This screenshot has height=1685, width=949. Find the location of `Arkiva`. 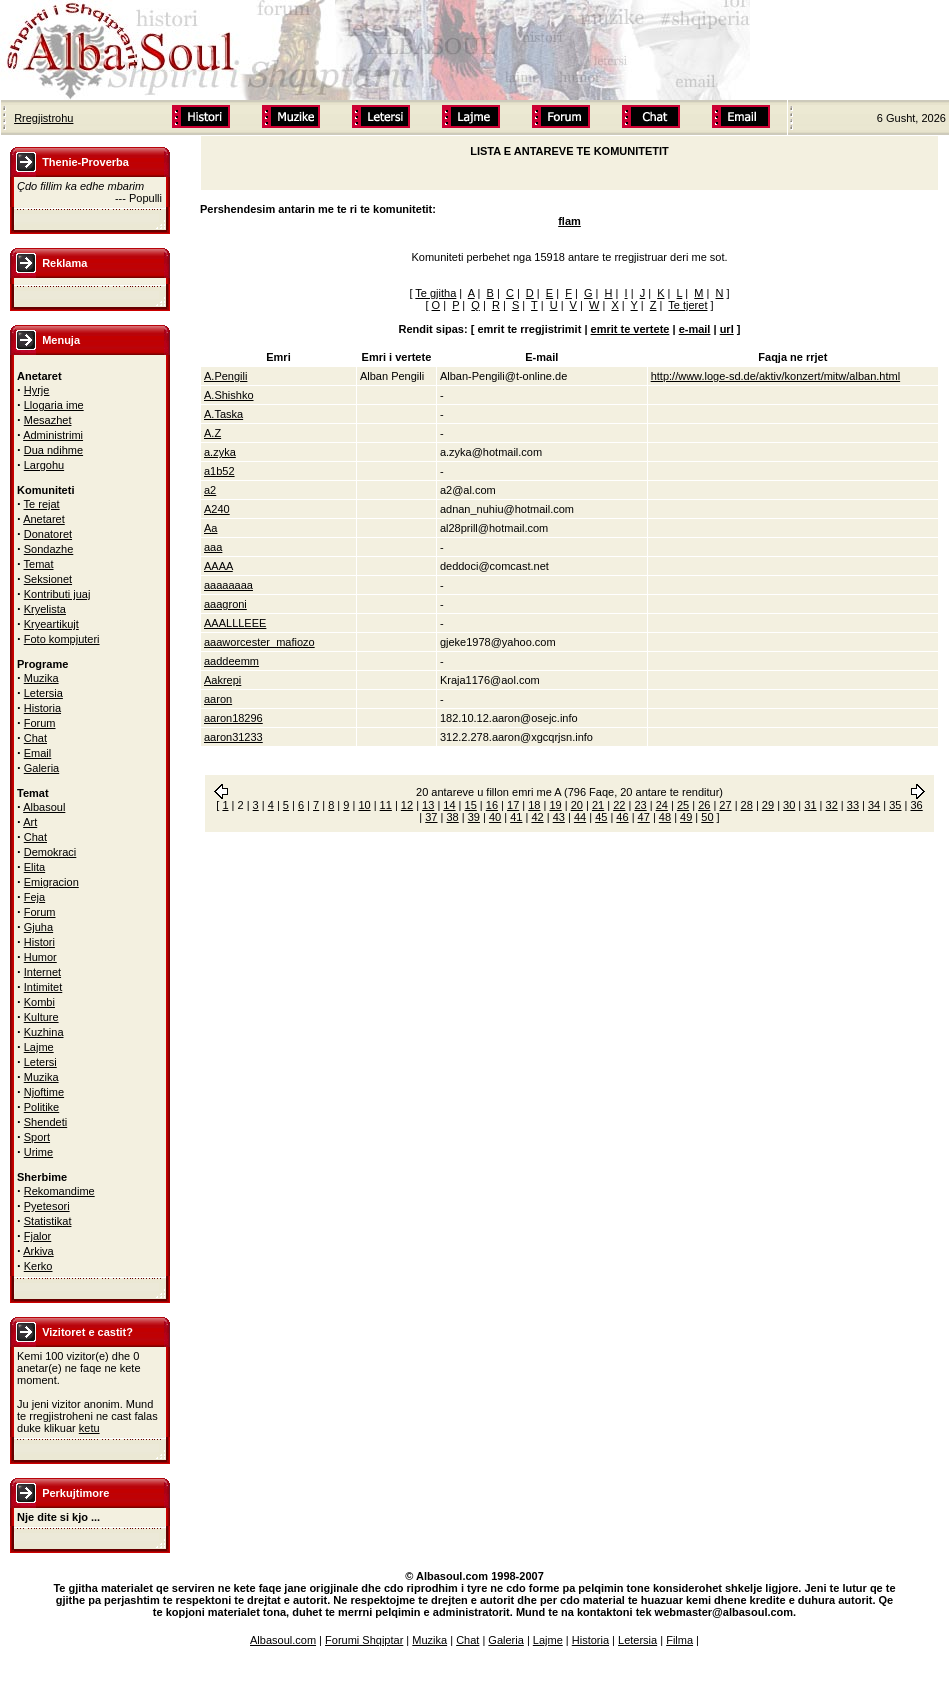

Arkiva is located at coordinates (38, 1251).